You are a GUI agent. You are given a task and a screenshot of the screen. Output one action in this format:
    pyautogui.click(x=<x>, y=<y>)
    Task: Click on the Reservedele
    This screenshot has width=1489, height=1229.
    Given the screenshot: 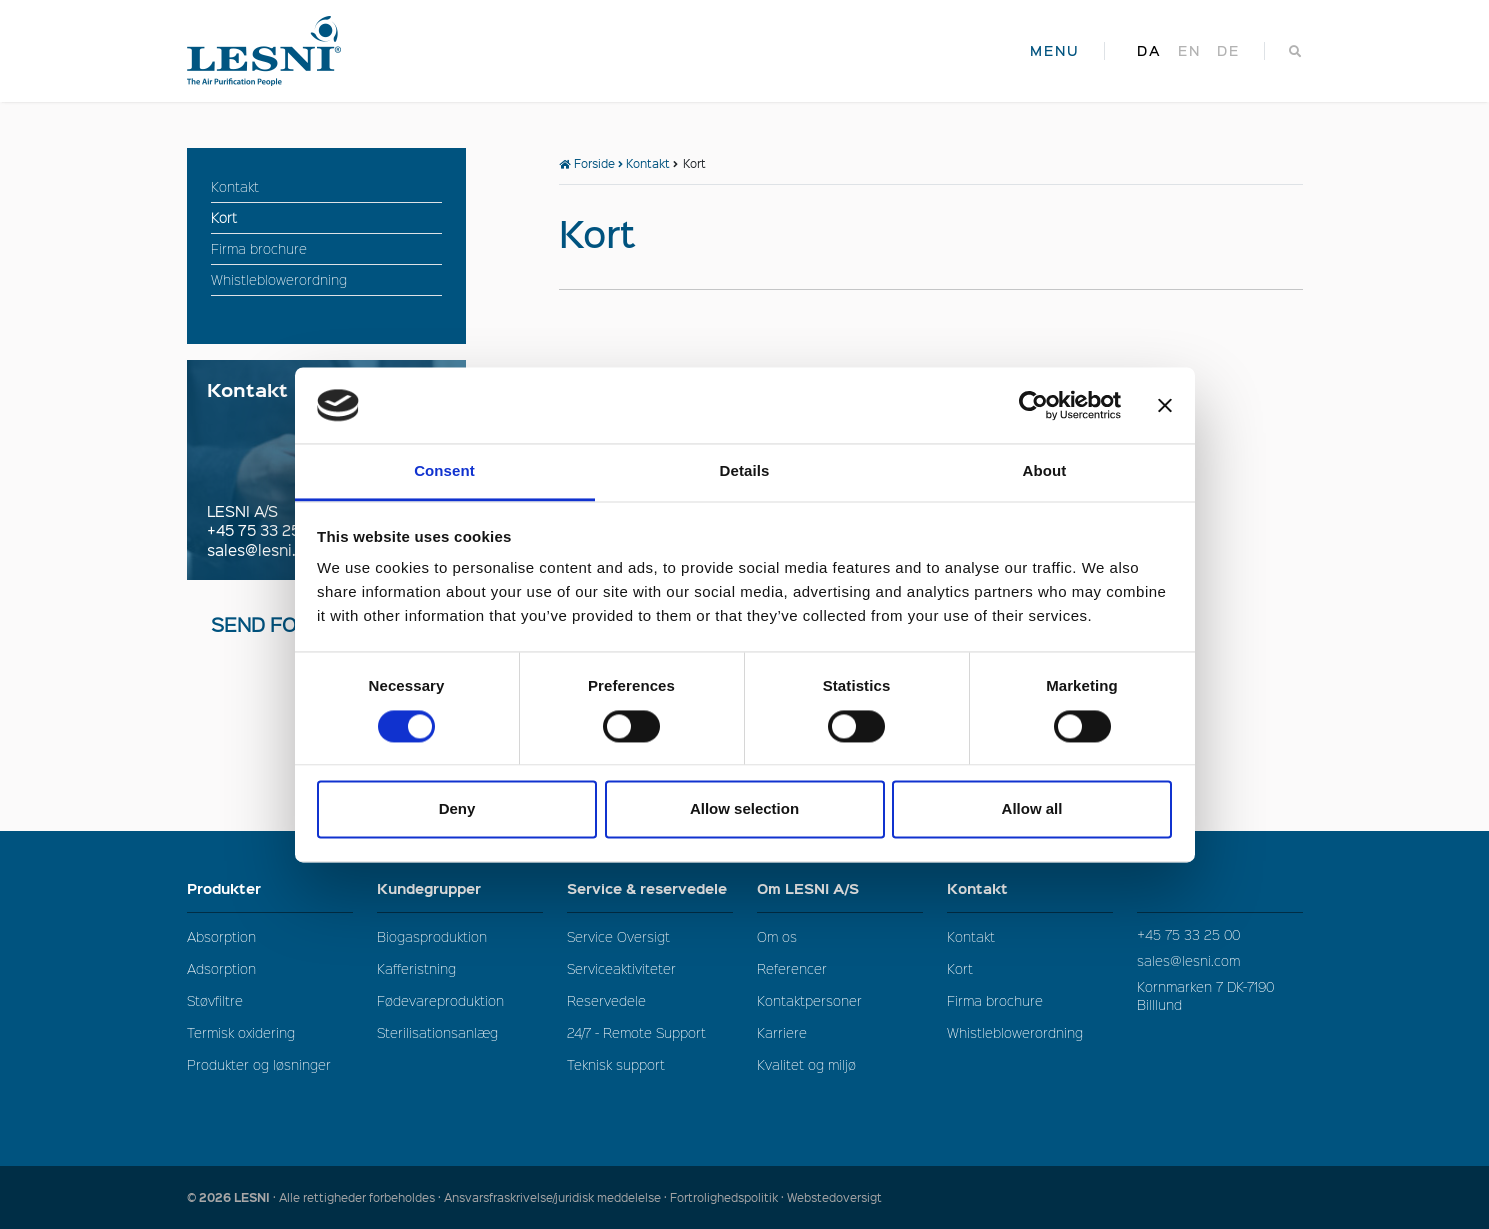 What is the action you would take?
    pyautogui.click(x=606, y=1000)
    